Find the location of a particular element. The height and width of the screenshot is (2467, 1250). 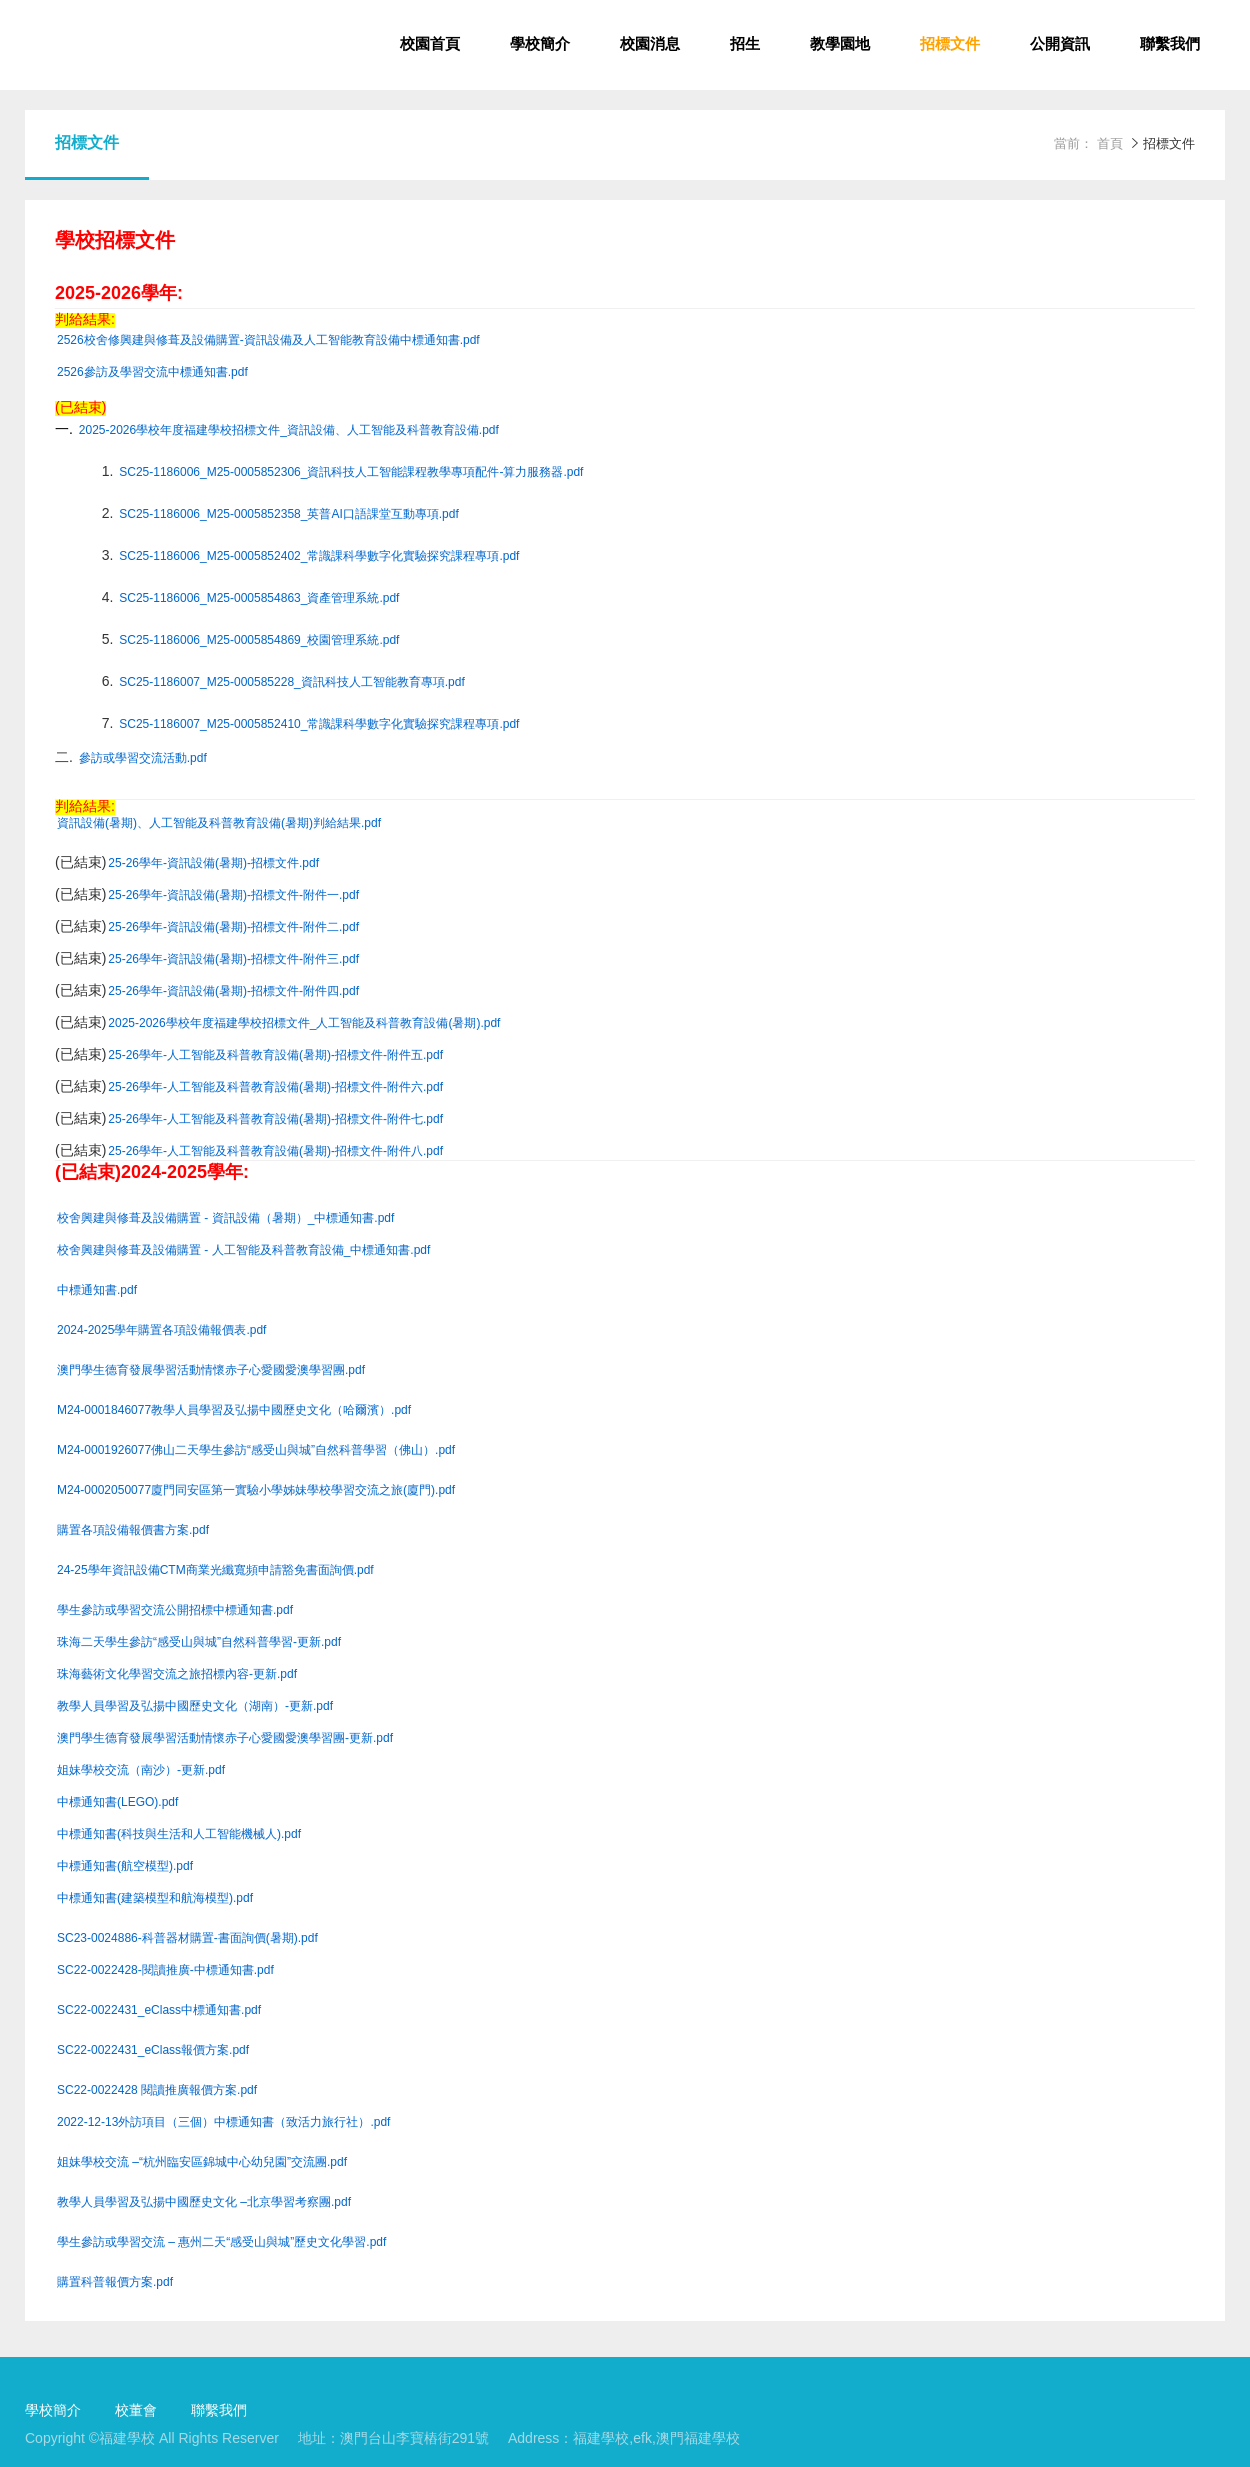

學生參訪或學習交流 – 惠州二天“感受山與城”歷史文化學習.pdf is located at coordinates (221, 2242).